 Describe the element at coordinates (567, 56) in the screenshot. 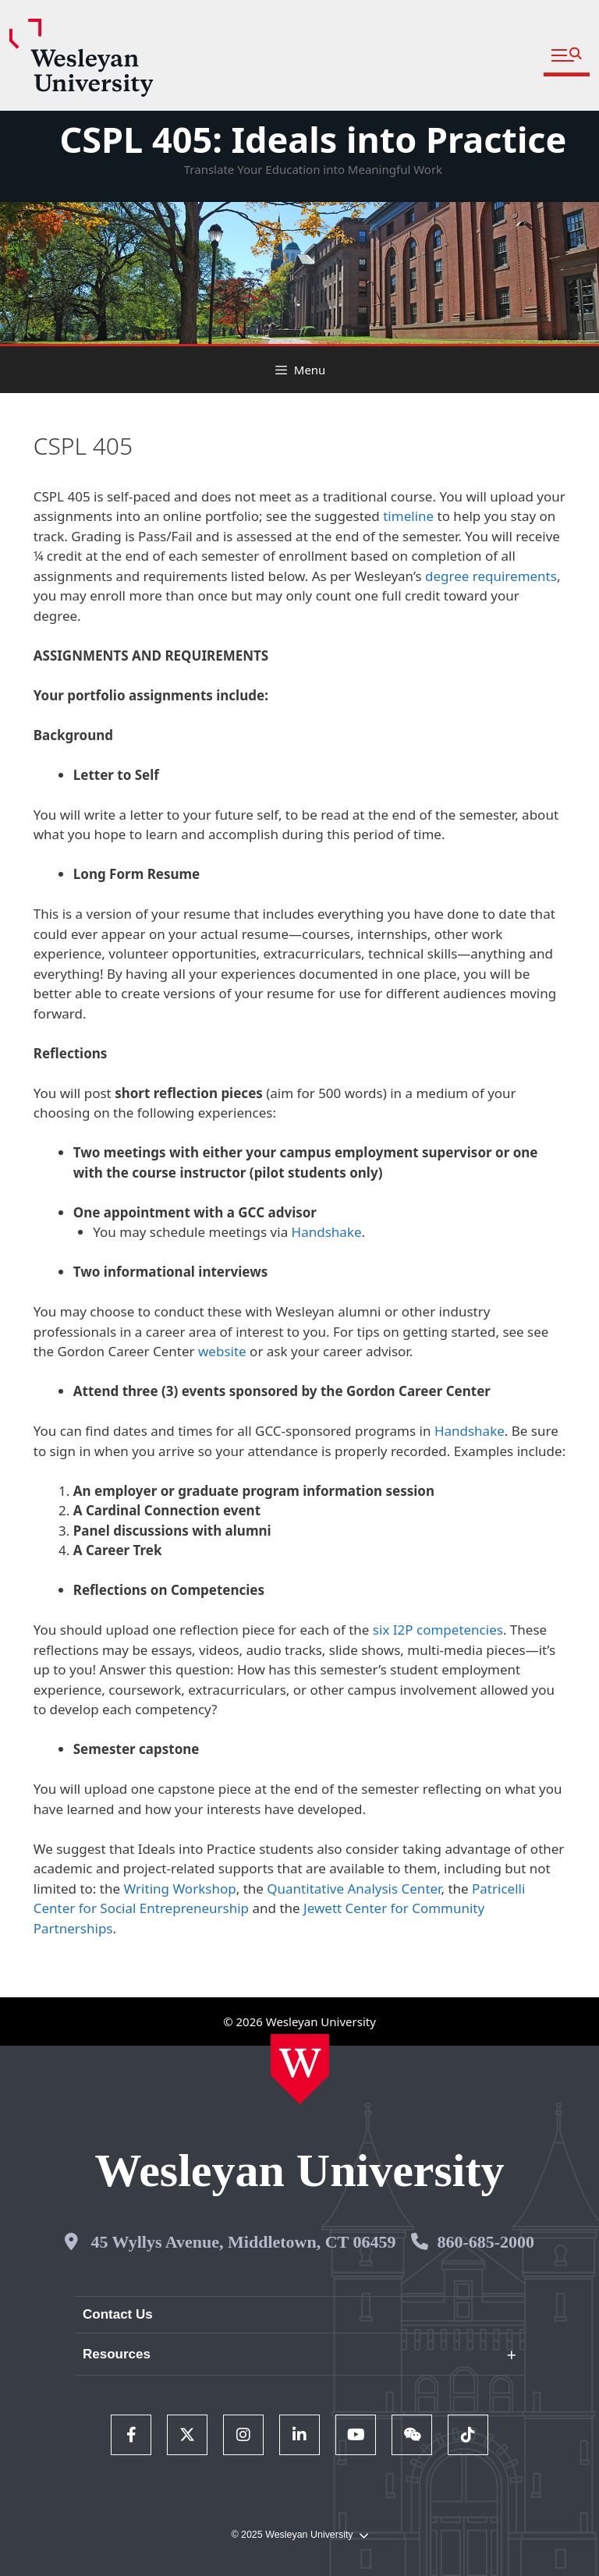

I see `[button]` at that location.